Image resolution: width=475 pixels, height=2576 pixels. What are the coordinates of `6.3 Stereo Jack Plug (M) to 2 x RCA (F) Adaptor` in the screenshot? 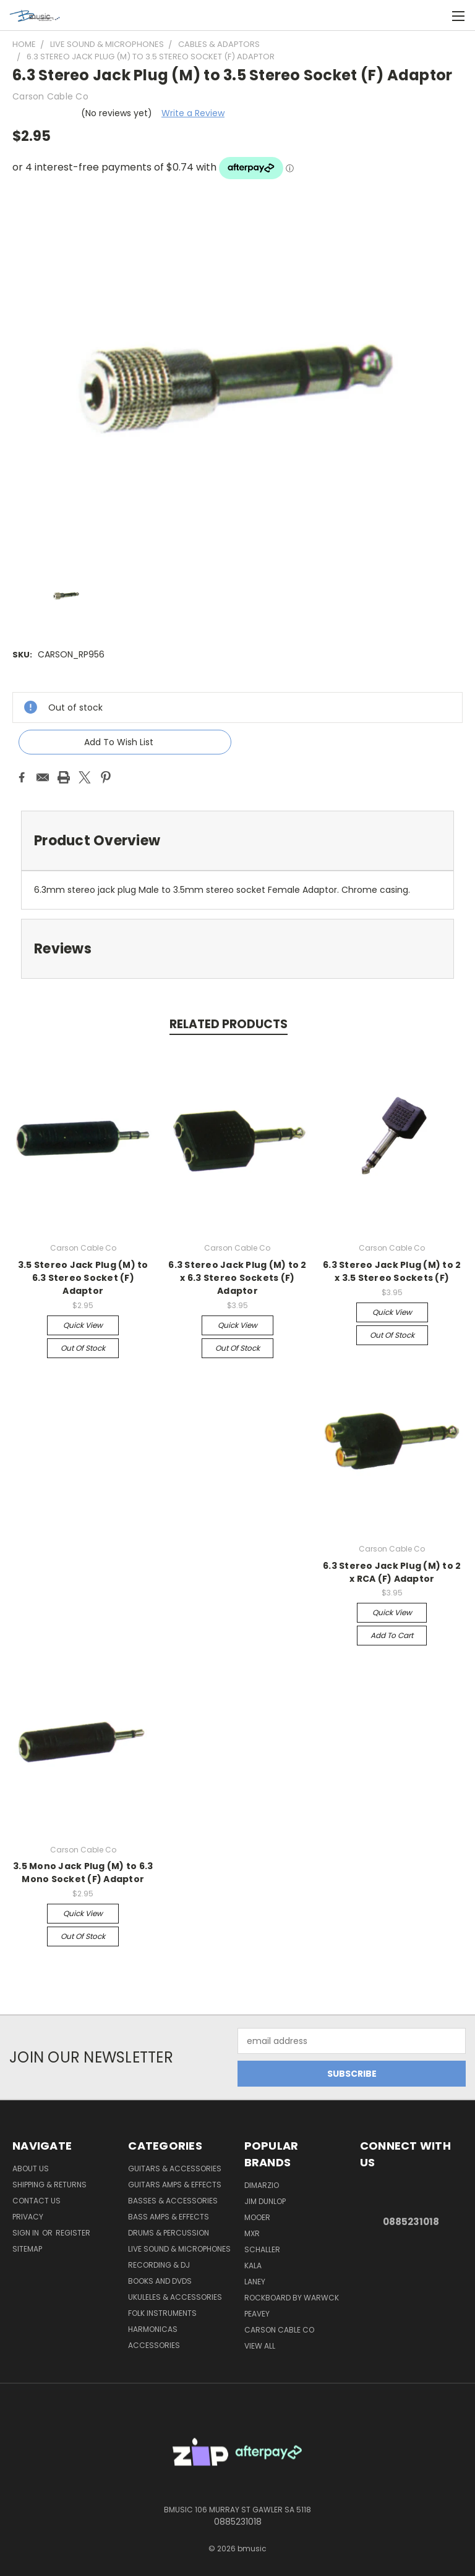 It's located at (392, 1572).